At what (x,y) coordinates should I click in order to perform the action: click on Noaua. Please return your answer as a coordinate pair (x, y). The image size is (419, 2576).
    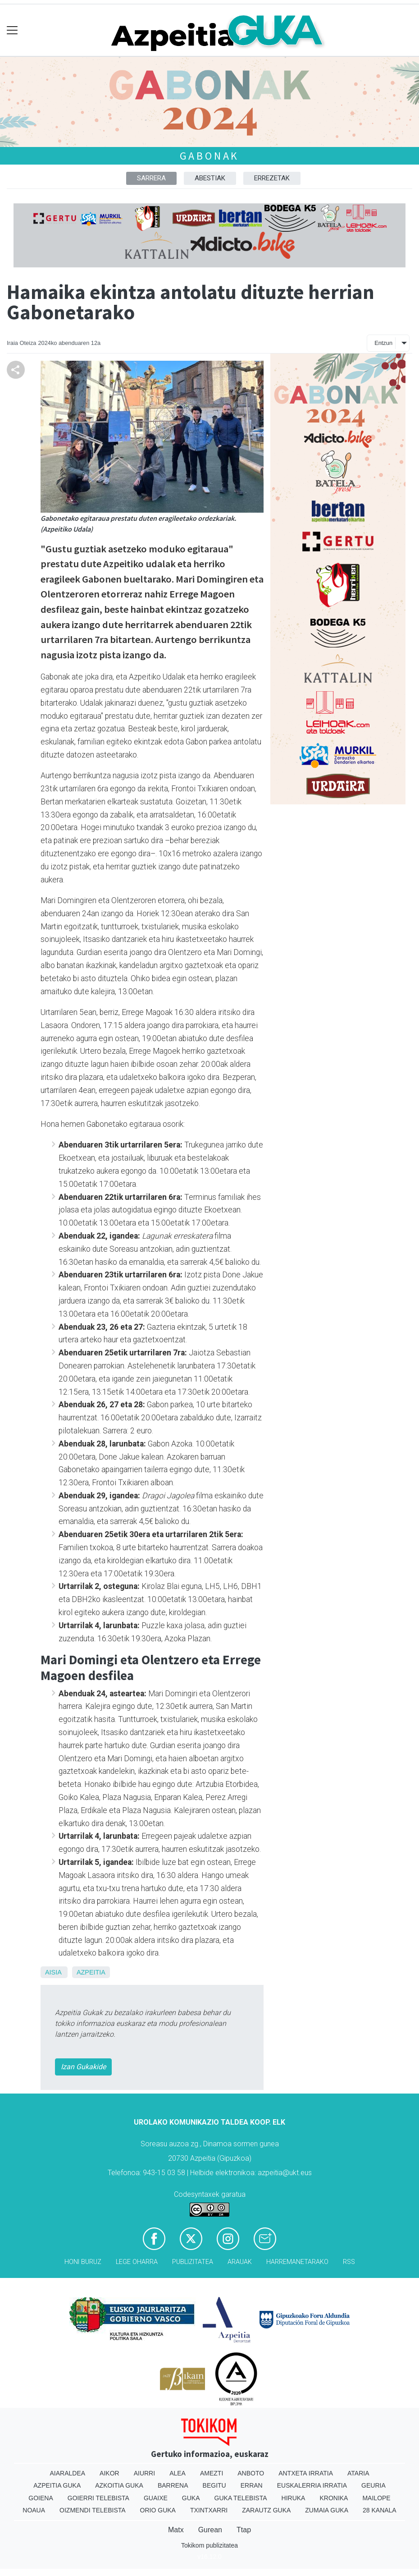
    Looking at the image, I should click on (34, 2510).